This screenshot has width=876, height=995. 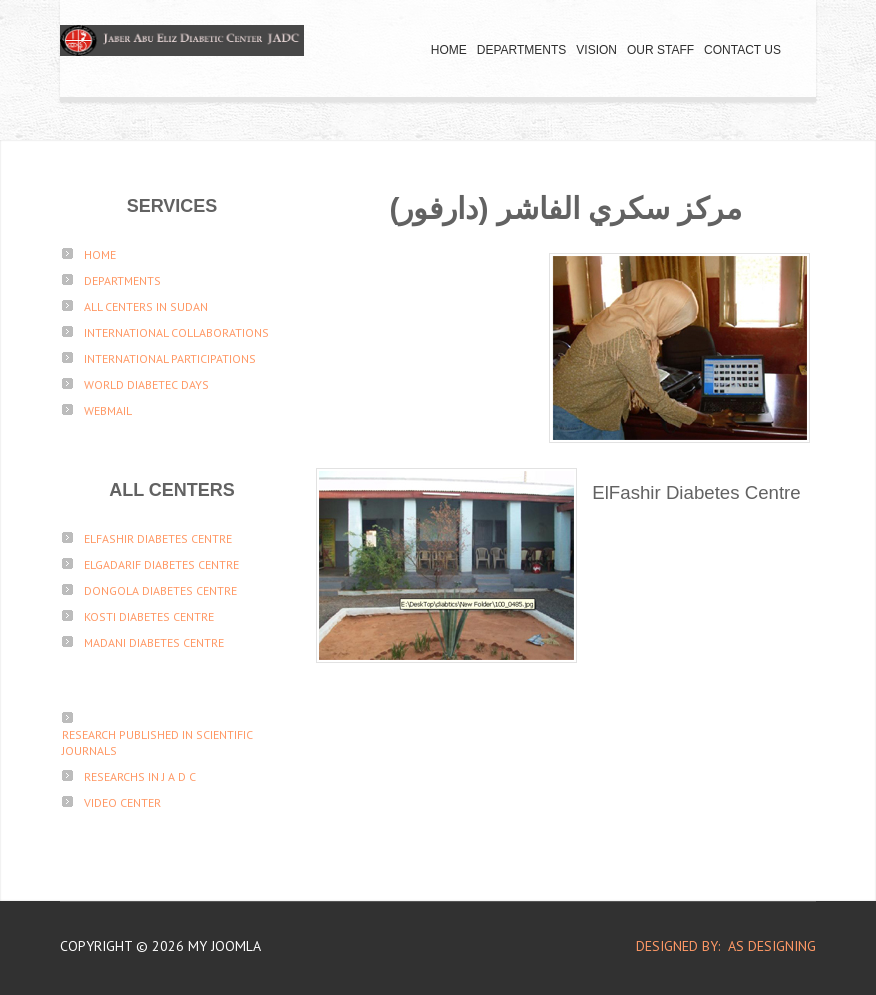 What do you see at coordinates (140, 776) in the screenshot?
I see `Researchs in J A D C` at bounding box center [140, 776].